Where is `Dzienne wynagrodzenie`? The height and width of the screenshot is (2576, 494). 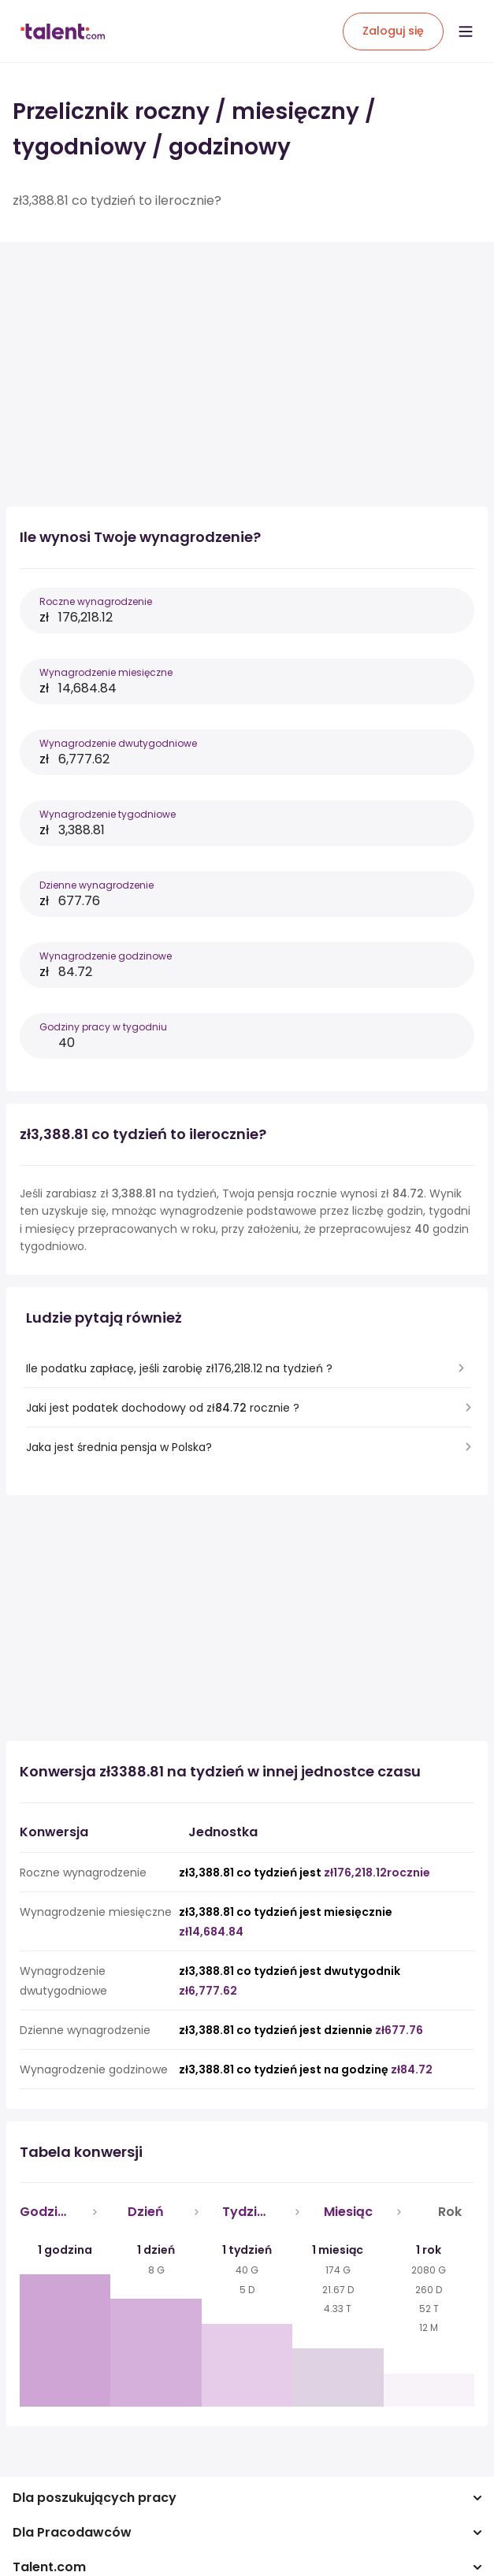 Dzienne wynagrodzenie is located at coordinates (96, 885).